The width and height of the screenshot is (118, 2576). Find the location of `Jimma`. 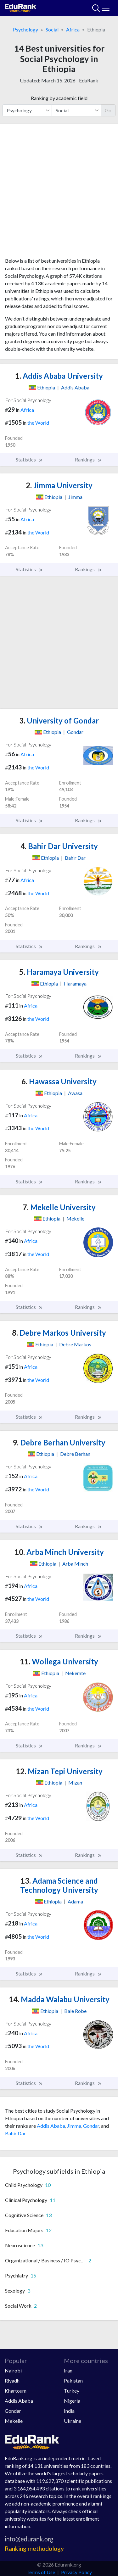

Jimma is located at coordinates (74, 2126).